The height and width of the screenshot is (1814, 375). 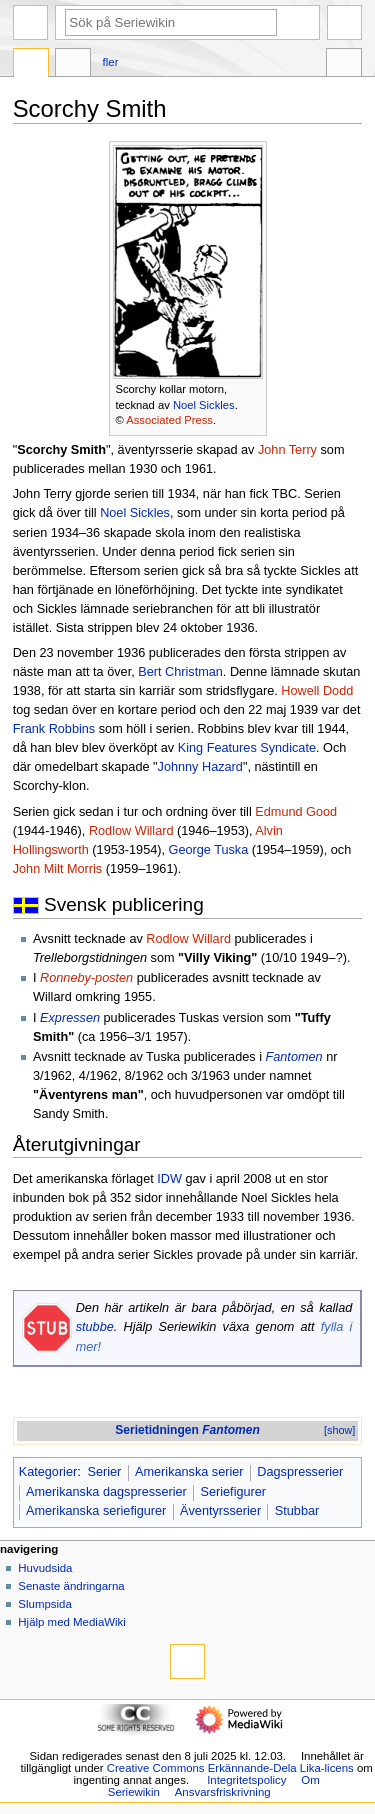 I want to click on Expressen, so click(x=70, y=1018).